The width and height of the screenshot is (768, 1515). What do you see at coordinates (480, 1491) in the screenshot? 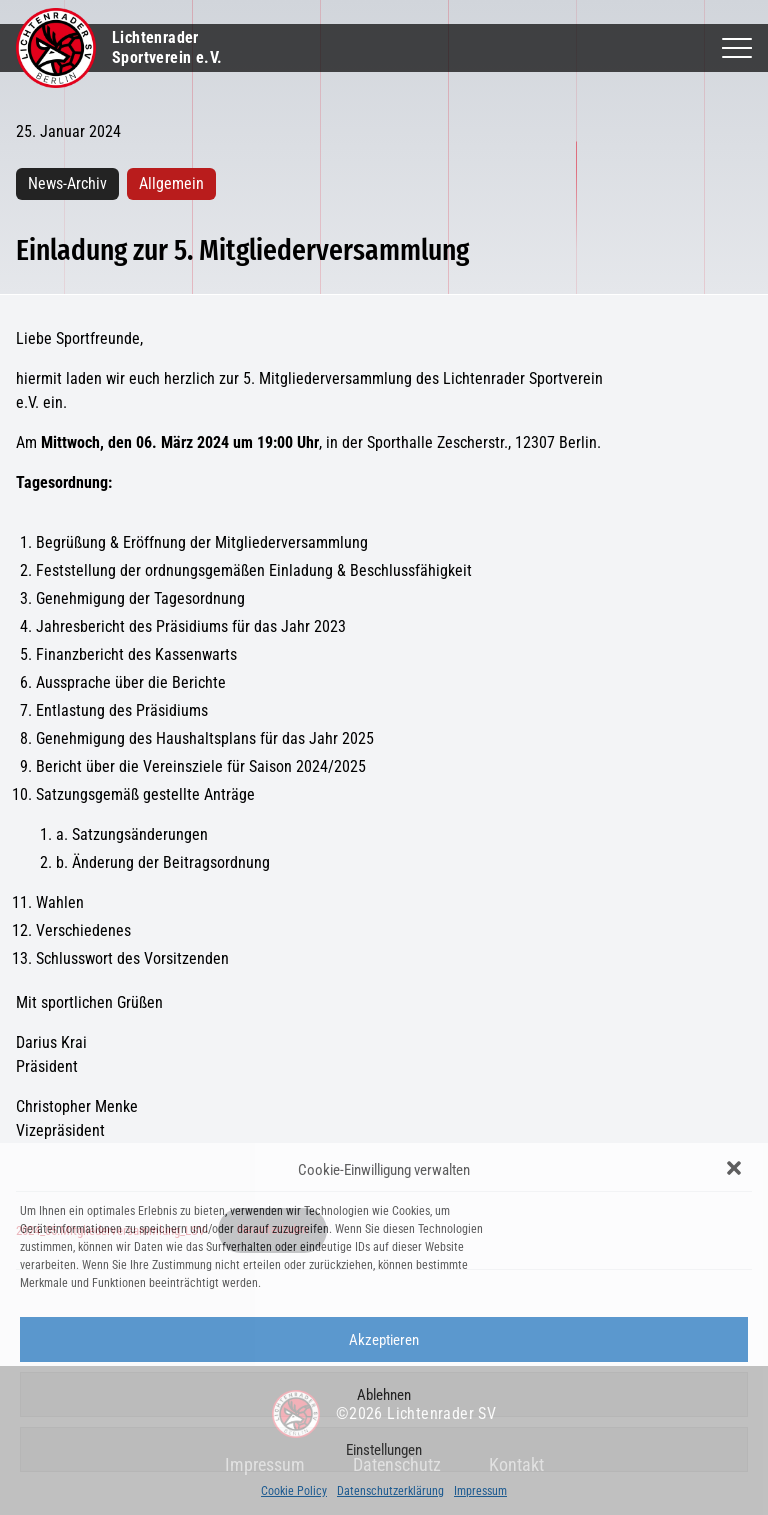
I see `Impressum` at bounding box center [480, 1491].